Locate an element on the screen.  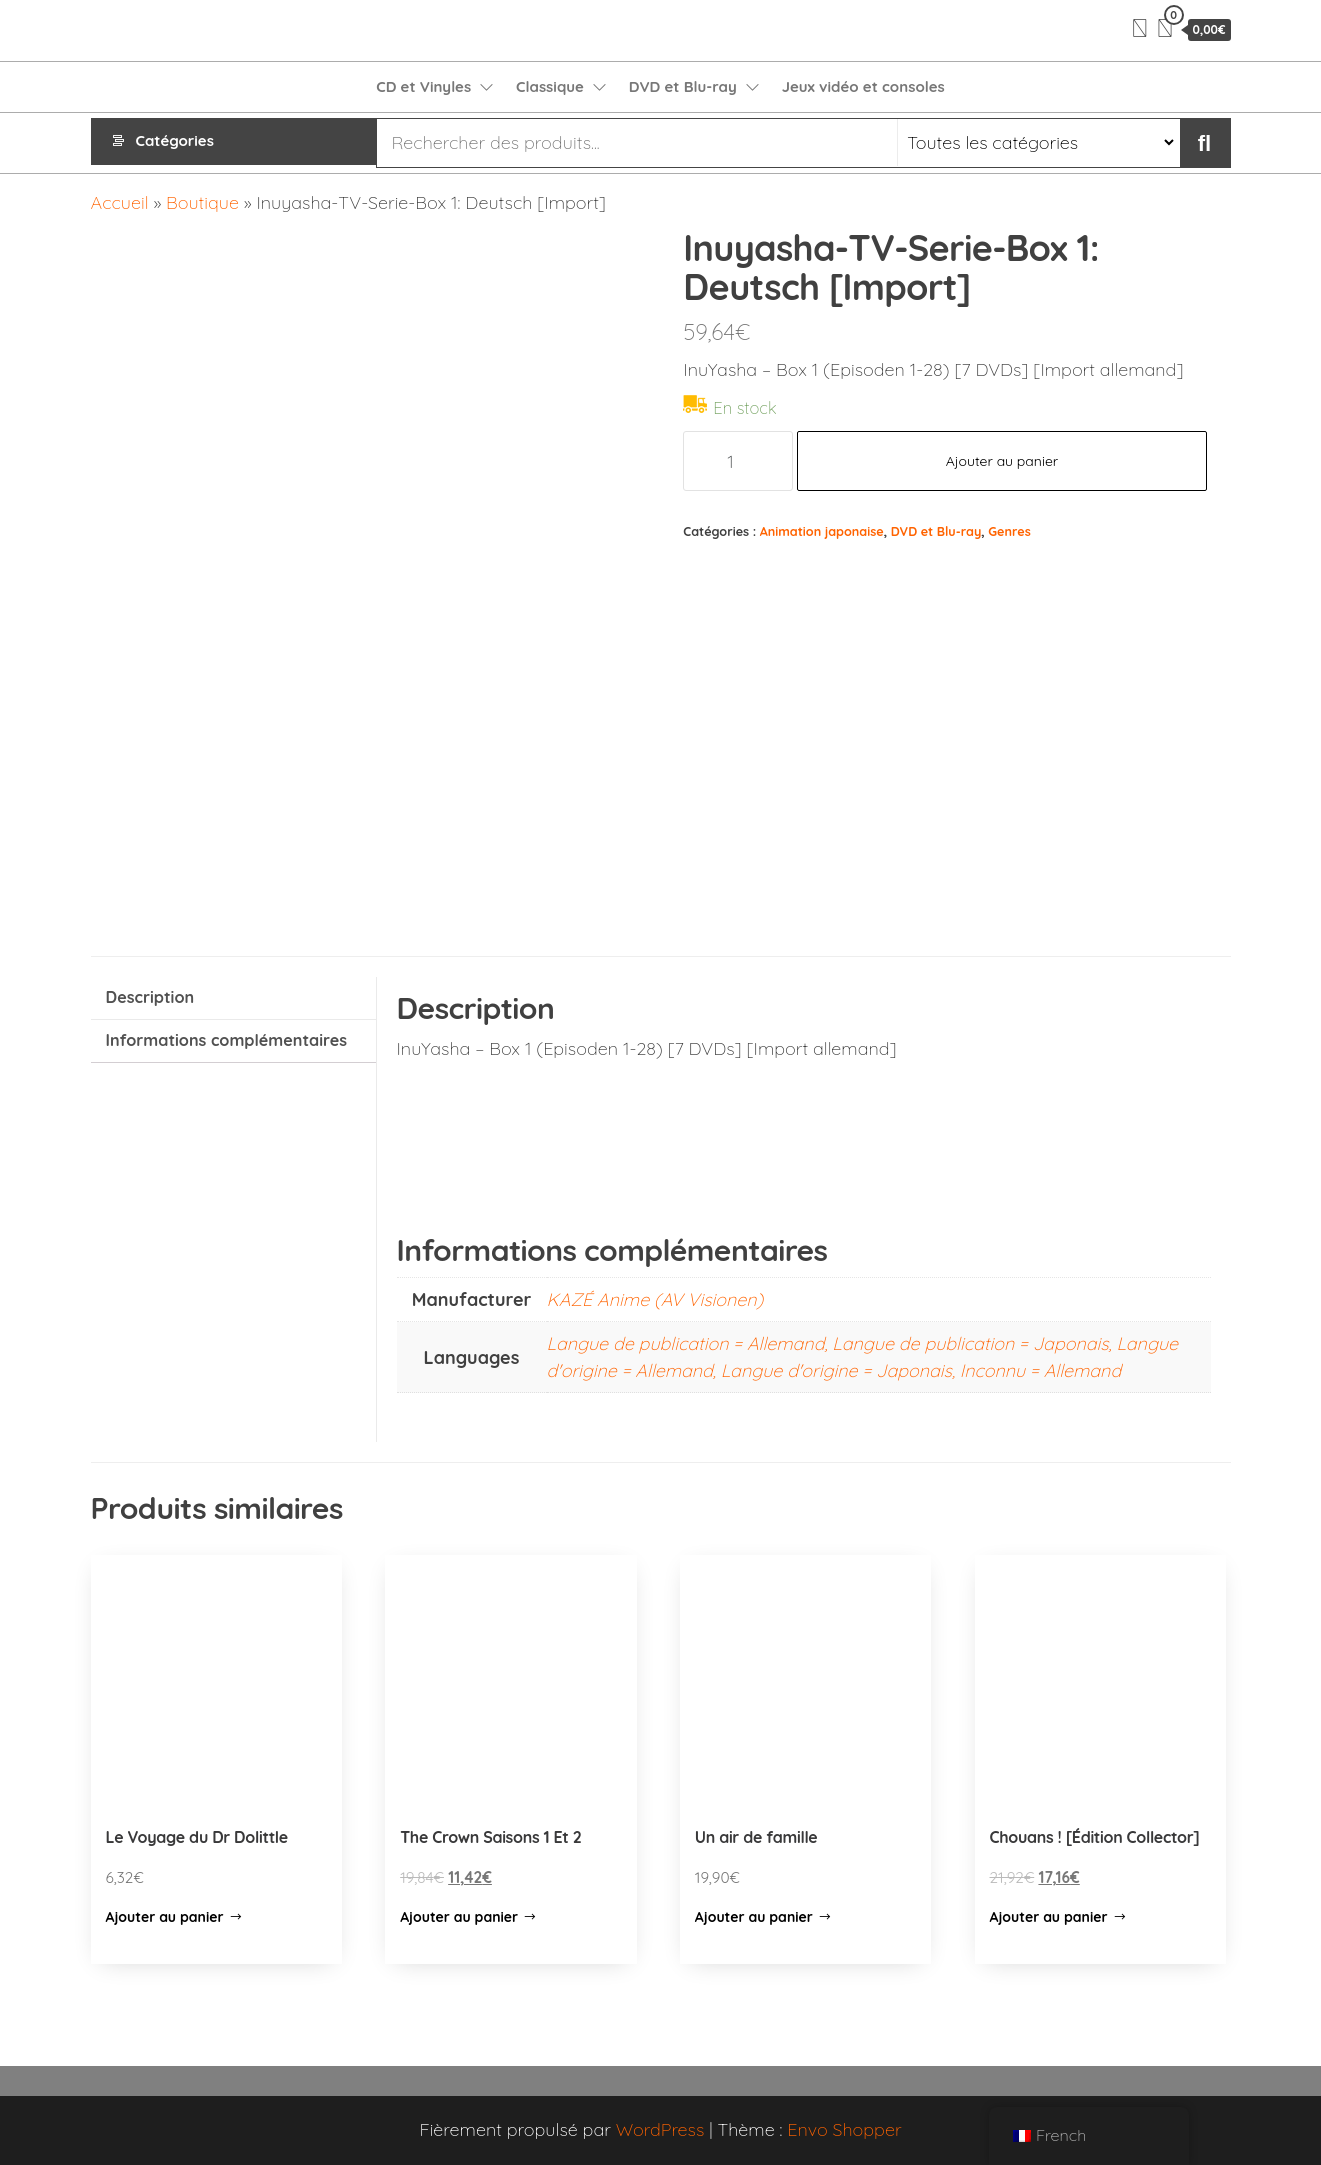
Informations complémentaires is located at coordinates (227, 1040).